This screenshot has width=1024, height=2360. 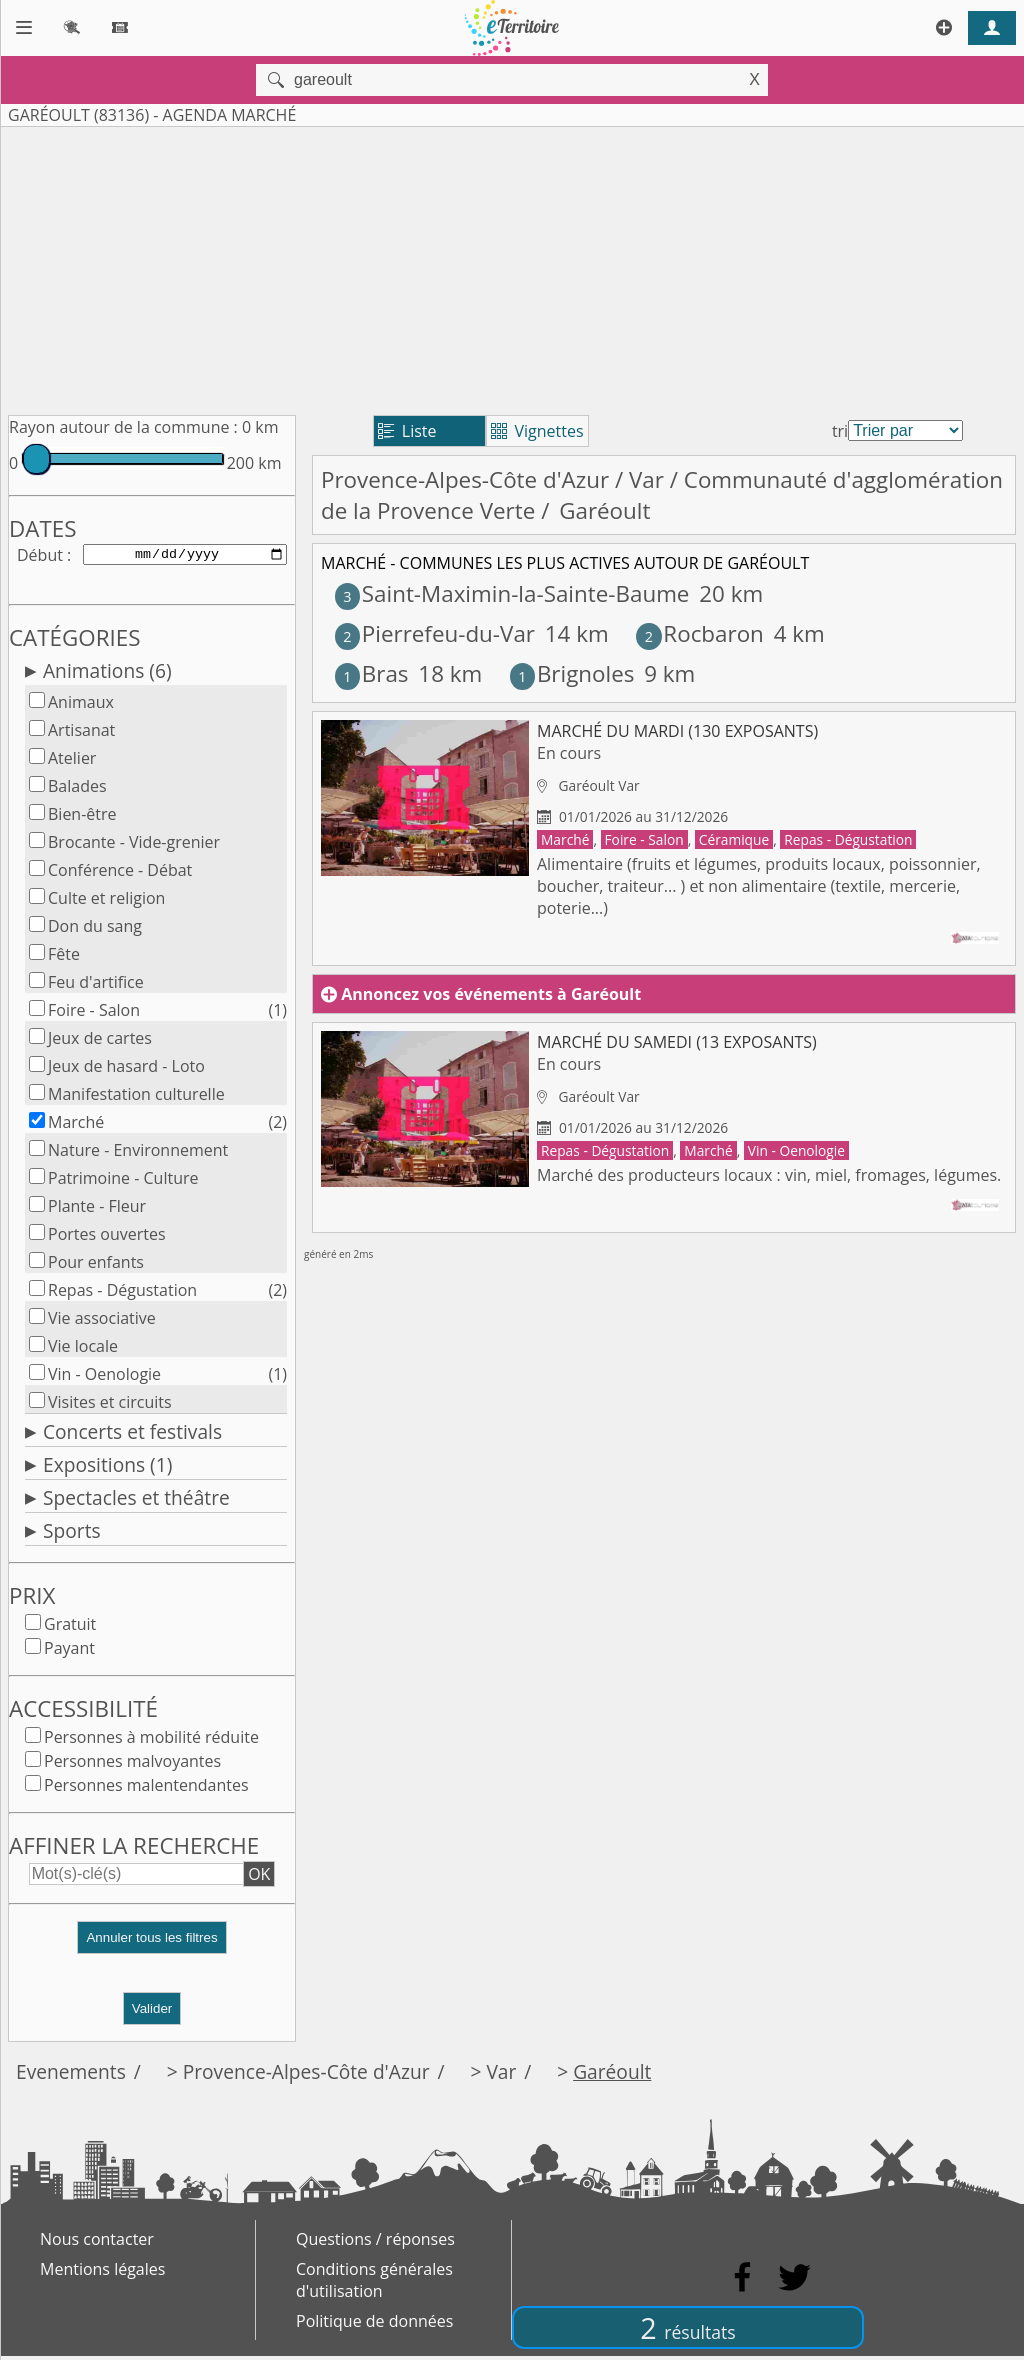 What do you see at coordinates (372, 673) in the screenshot?
I see `Bras` at bounding box center [372, 673].